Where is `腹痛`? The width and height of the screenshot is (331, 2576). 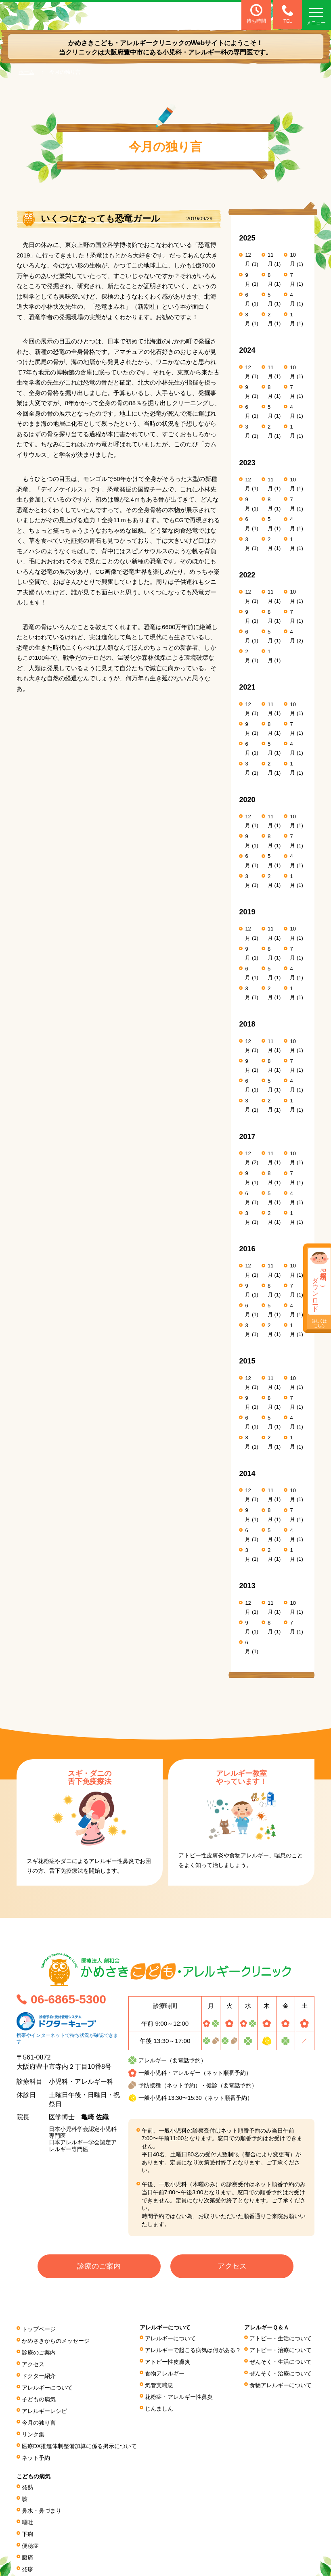 腹痛 is located at coordinates (27, 2549).